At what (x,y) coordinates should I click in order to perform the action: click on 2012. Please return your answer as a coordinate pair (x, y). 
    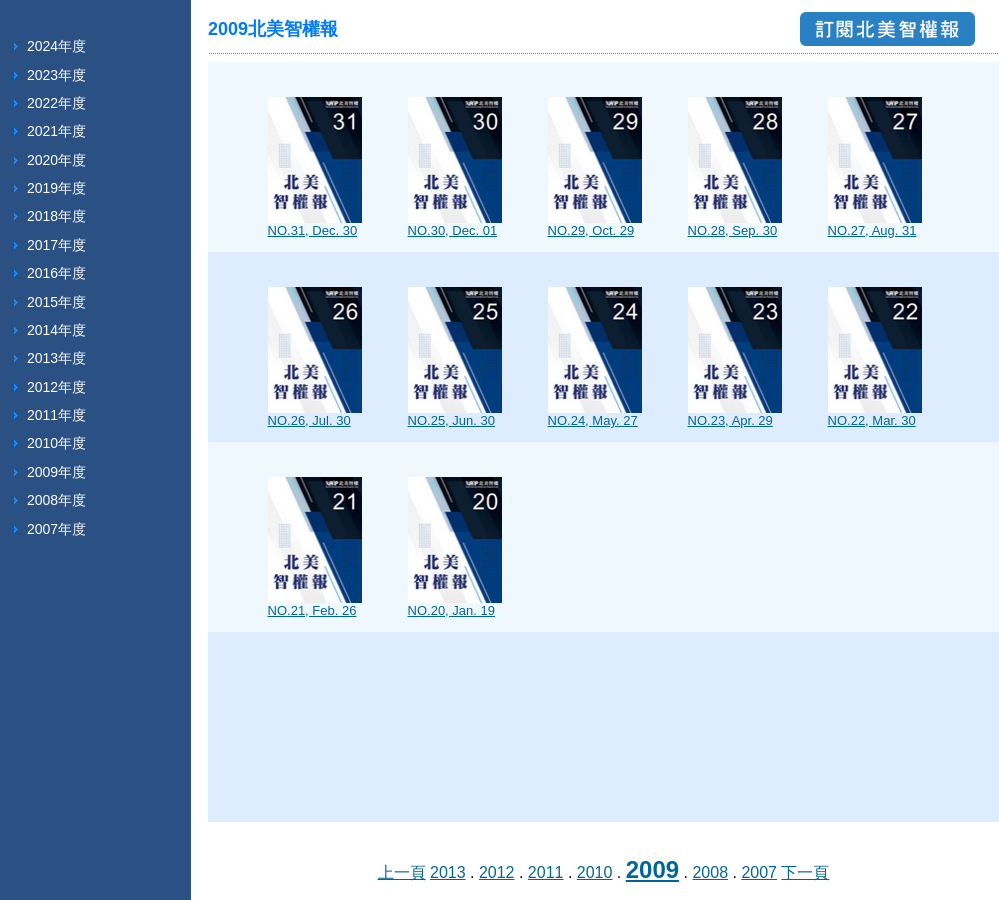
    Looking at the image, I should click on (497, 872).